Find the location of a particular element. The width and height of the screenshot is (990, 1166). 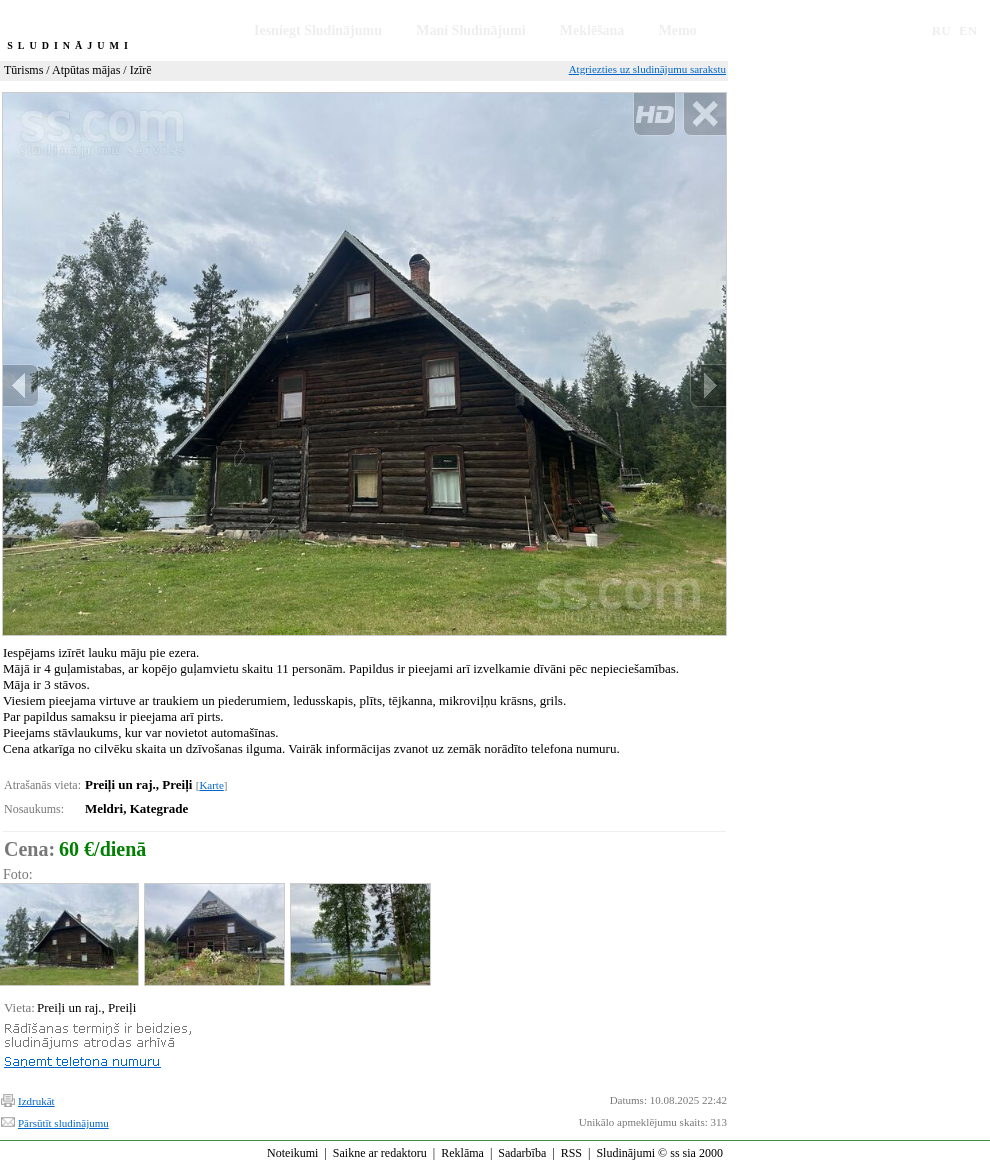

Sadarbība is located at coordinates (522, 1153).